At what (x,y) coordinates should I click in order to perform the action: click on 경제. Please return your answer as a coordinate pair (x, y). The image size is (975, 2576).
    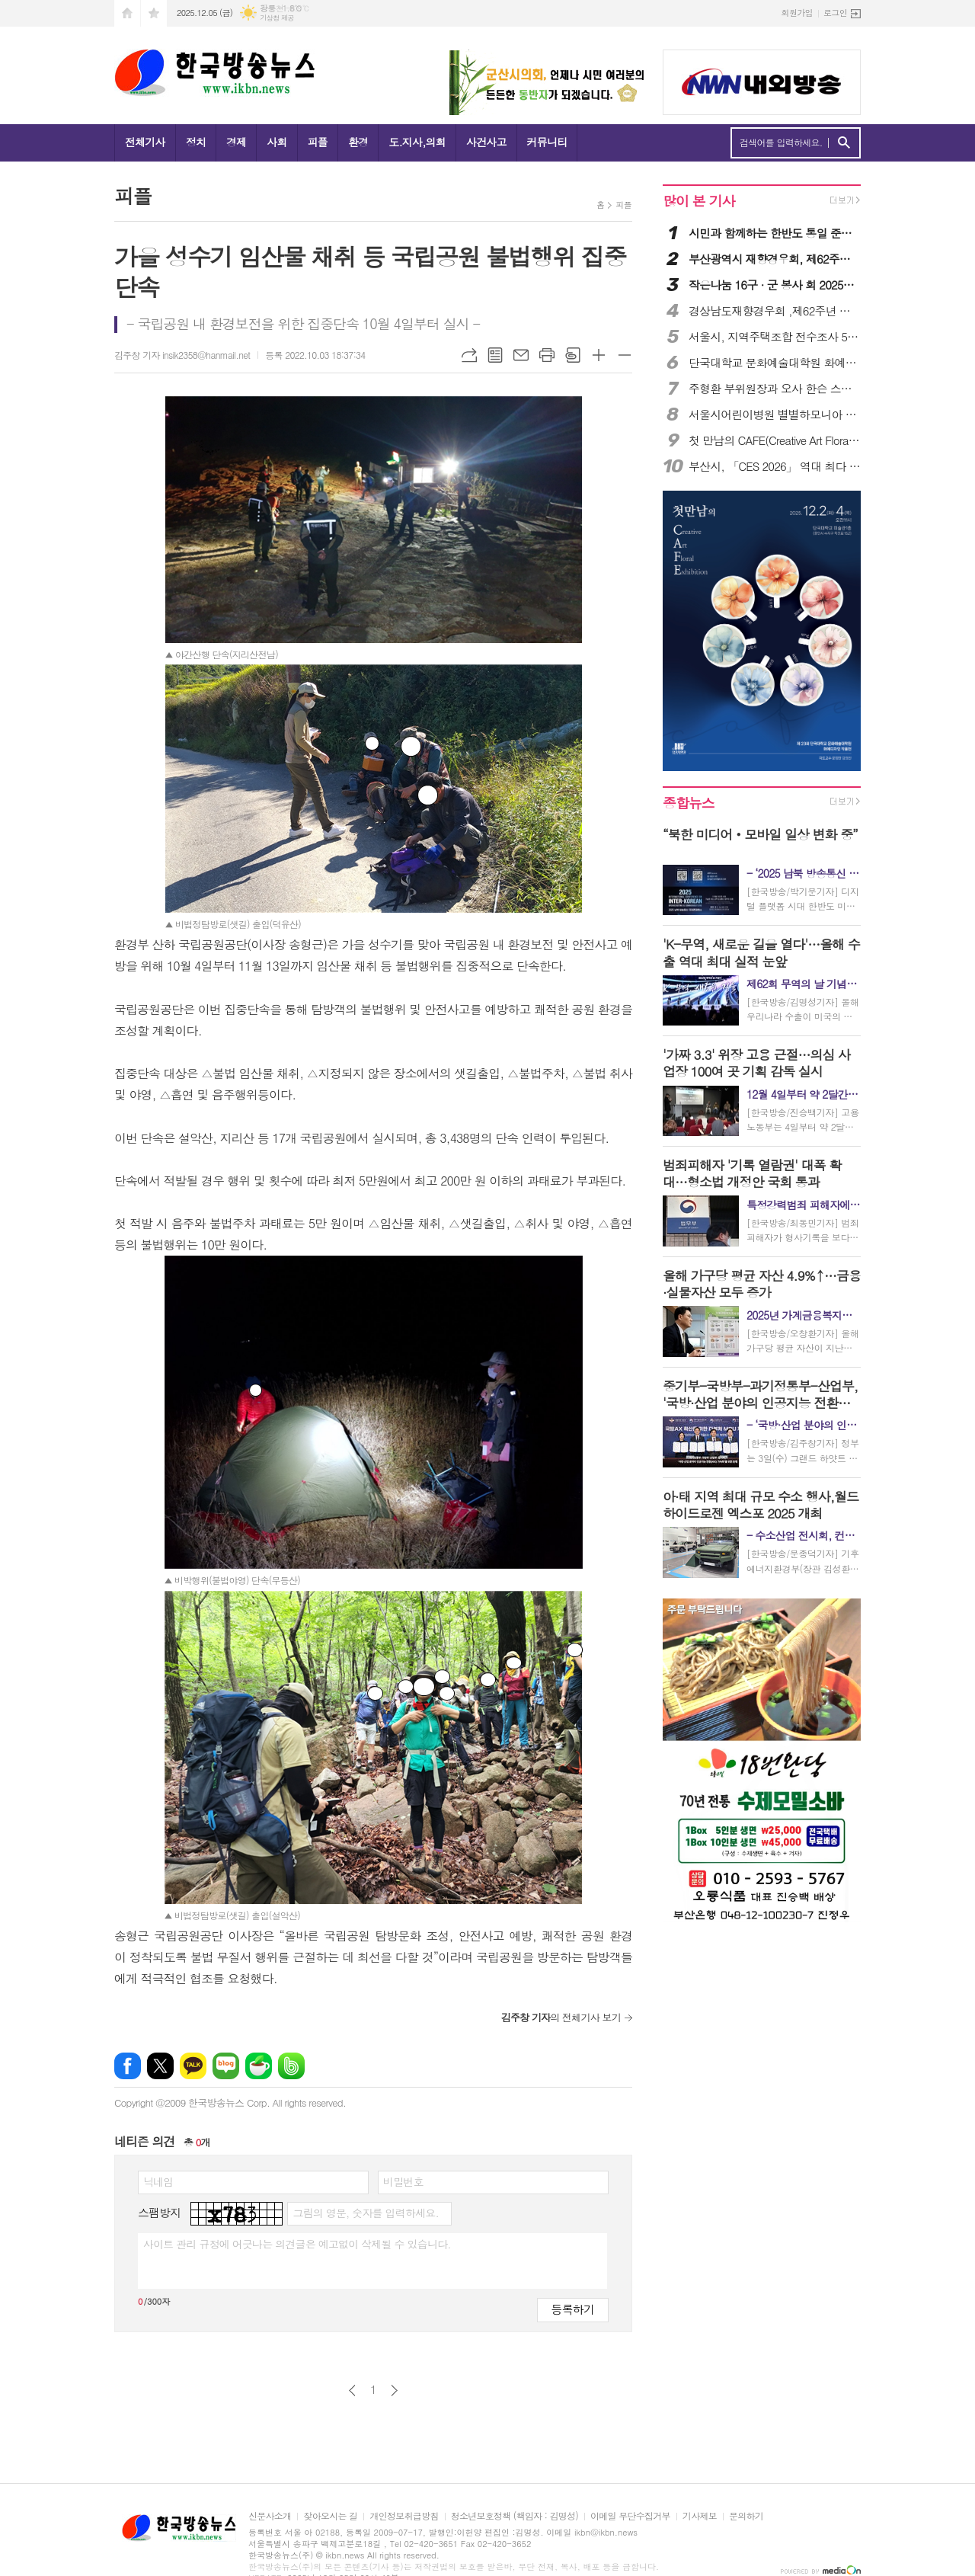
    Looking at the image, I should click on (236, 141).